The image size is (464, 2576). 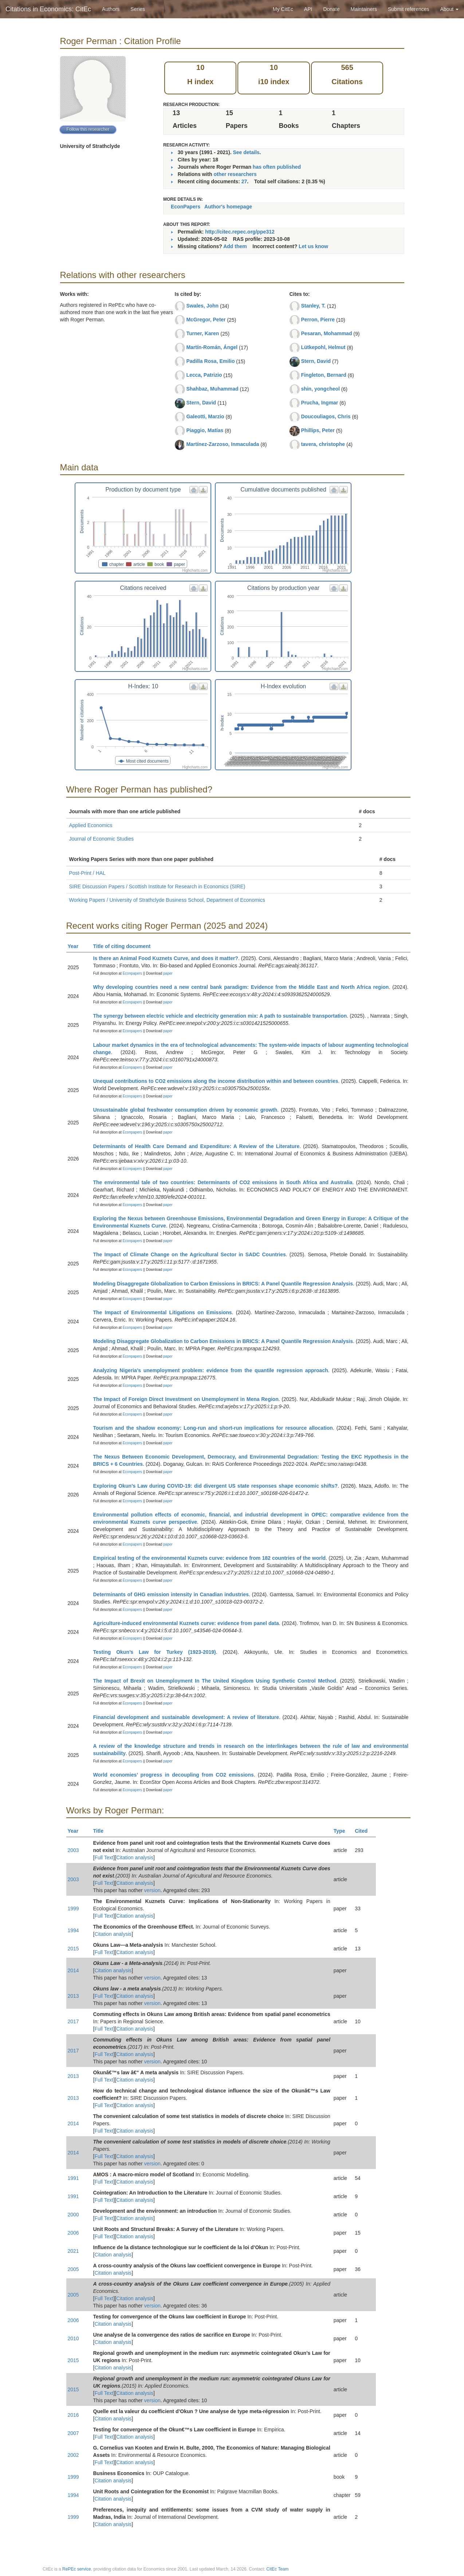 I want to click on 2015, so click(x=73, y=1948).